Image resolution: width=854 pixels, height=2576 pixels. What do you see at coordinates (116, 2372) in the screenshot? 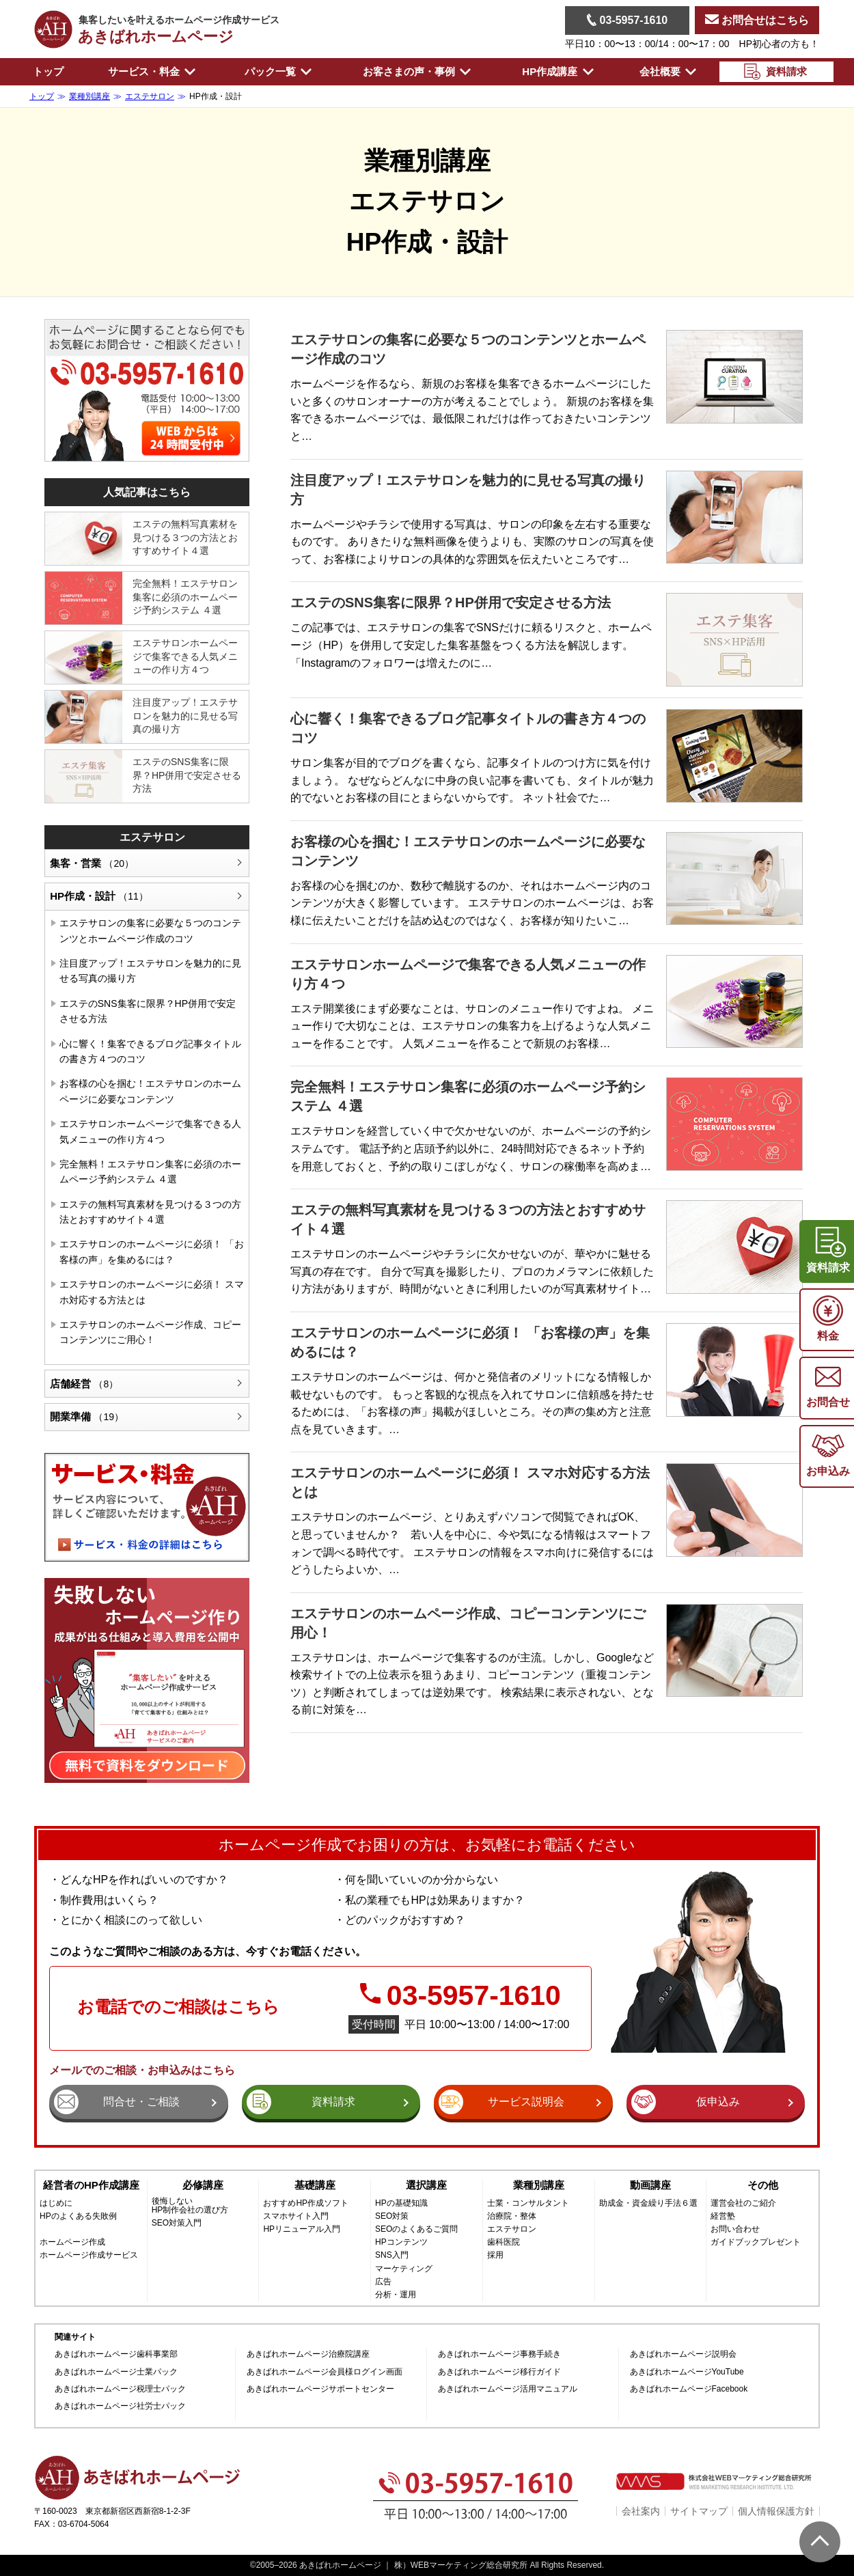
I see `あきばれホームページ士業パック` at bounding box center [116, 2372].